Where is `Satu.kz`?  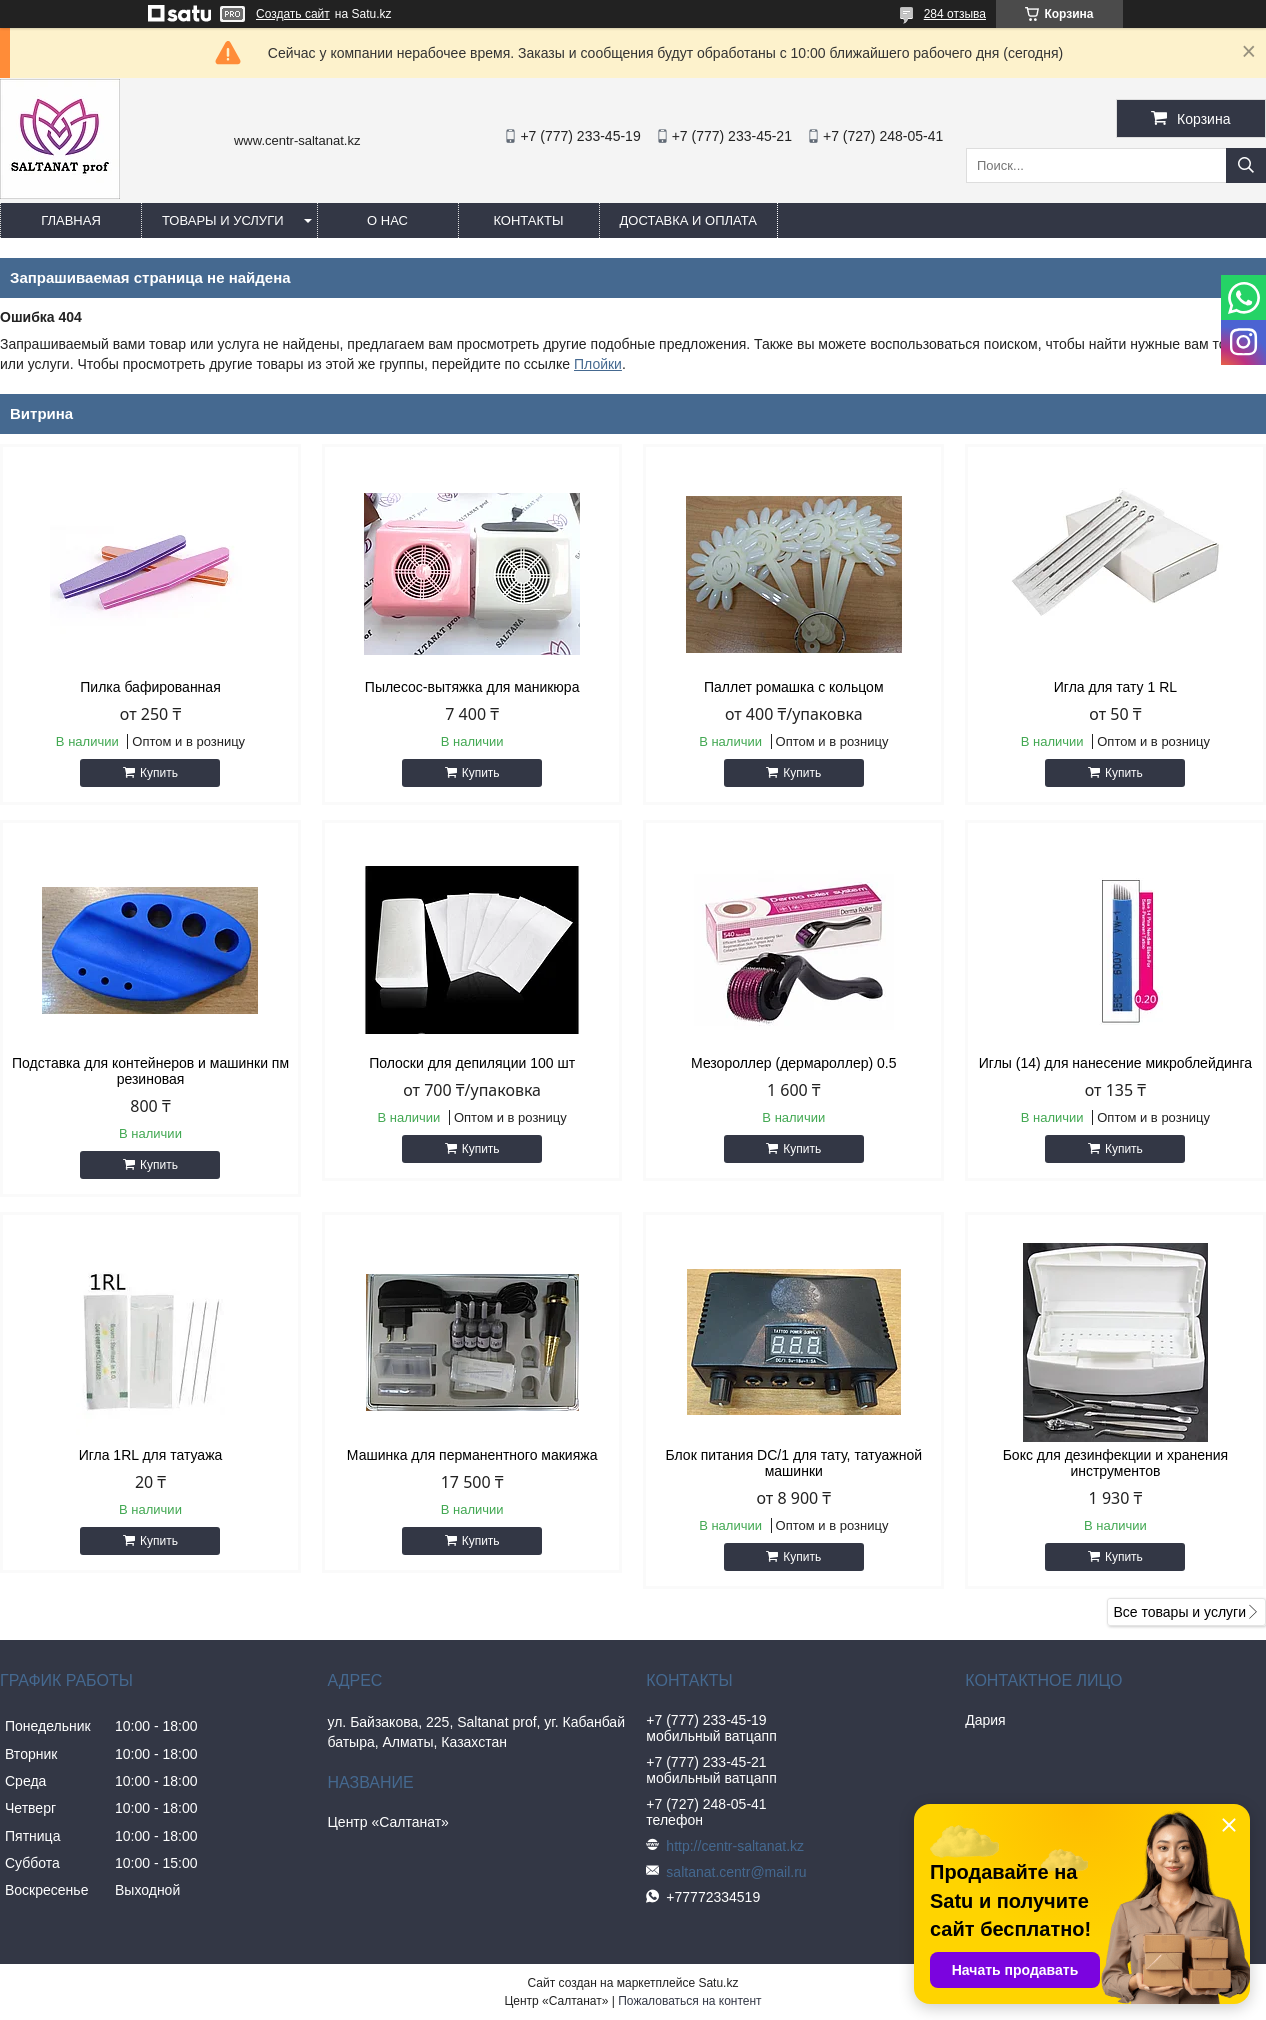
Satu.kz is located at coordinates (718, 1983).